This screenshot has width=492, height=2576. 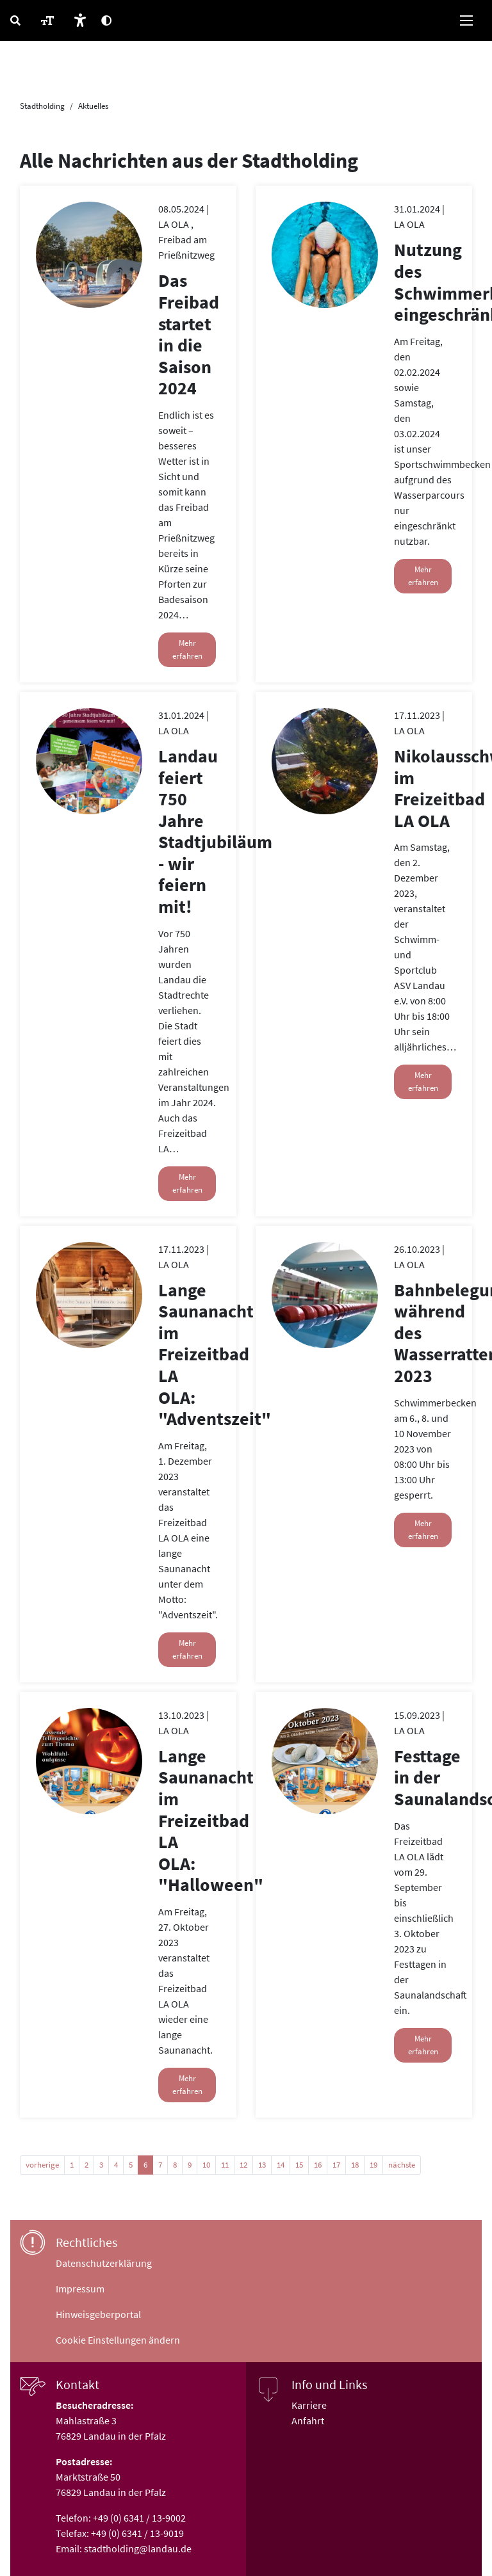 What do you see at coordinates (307, 2420) in the screenshot?
I see `Anfahrt` at bounding box center [307, 2420].